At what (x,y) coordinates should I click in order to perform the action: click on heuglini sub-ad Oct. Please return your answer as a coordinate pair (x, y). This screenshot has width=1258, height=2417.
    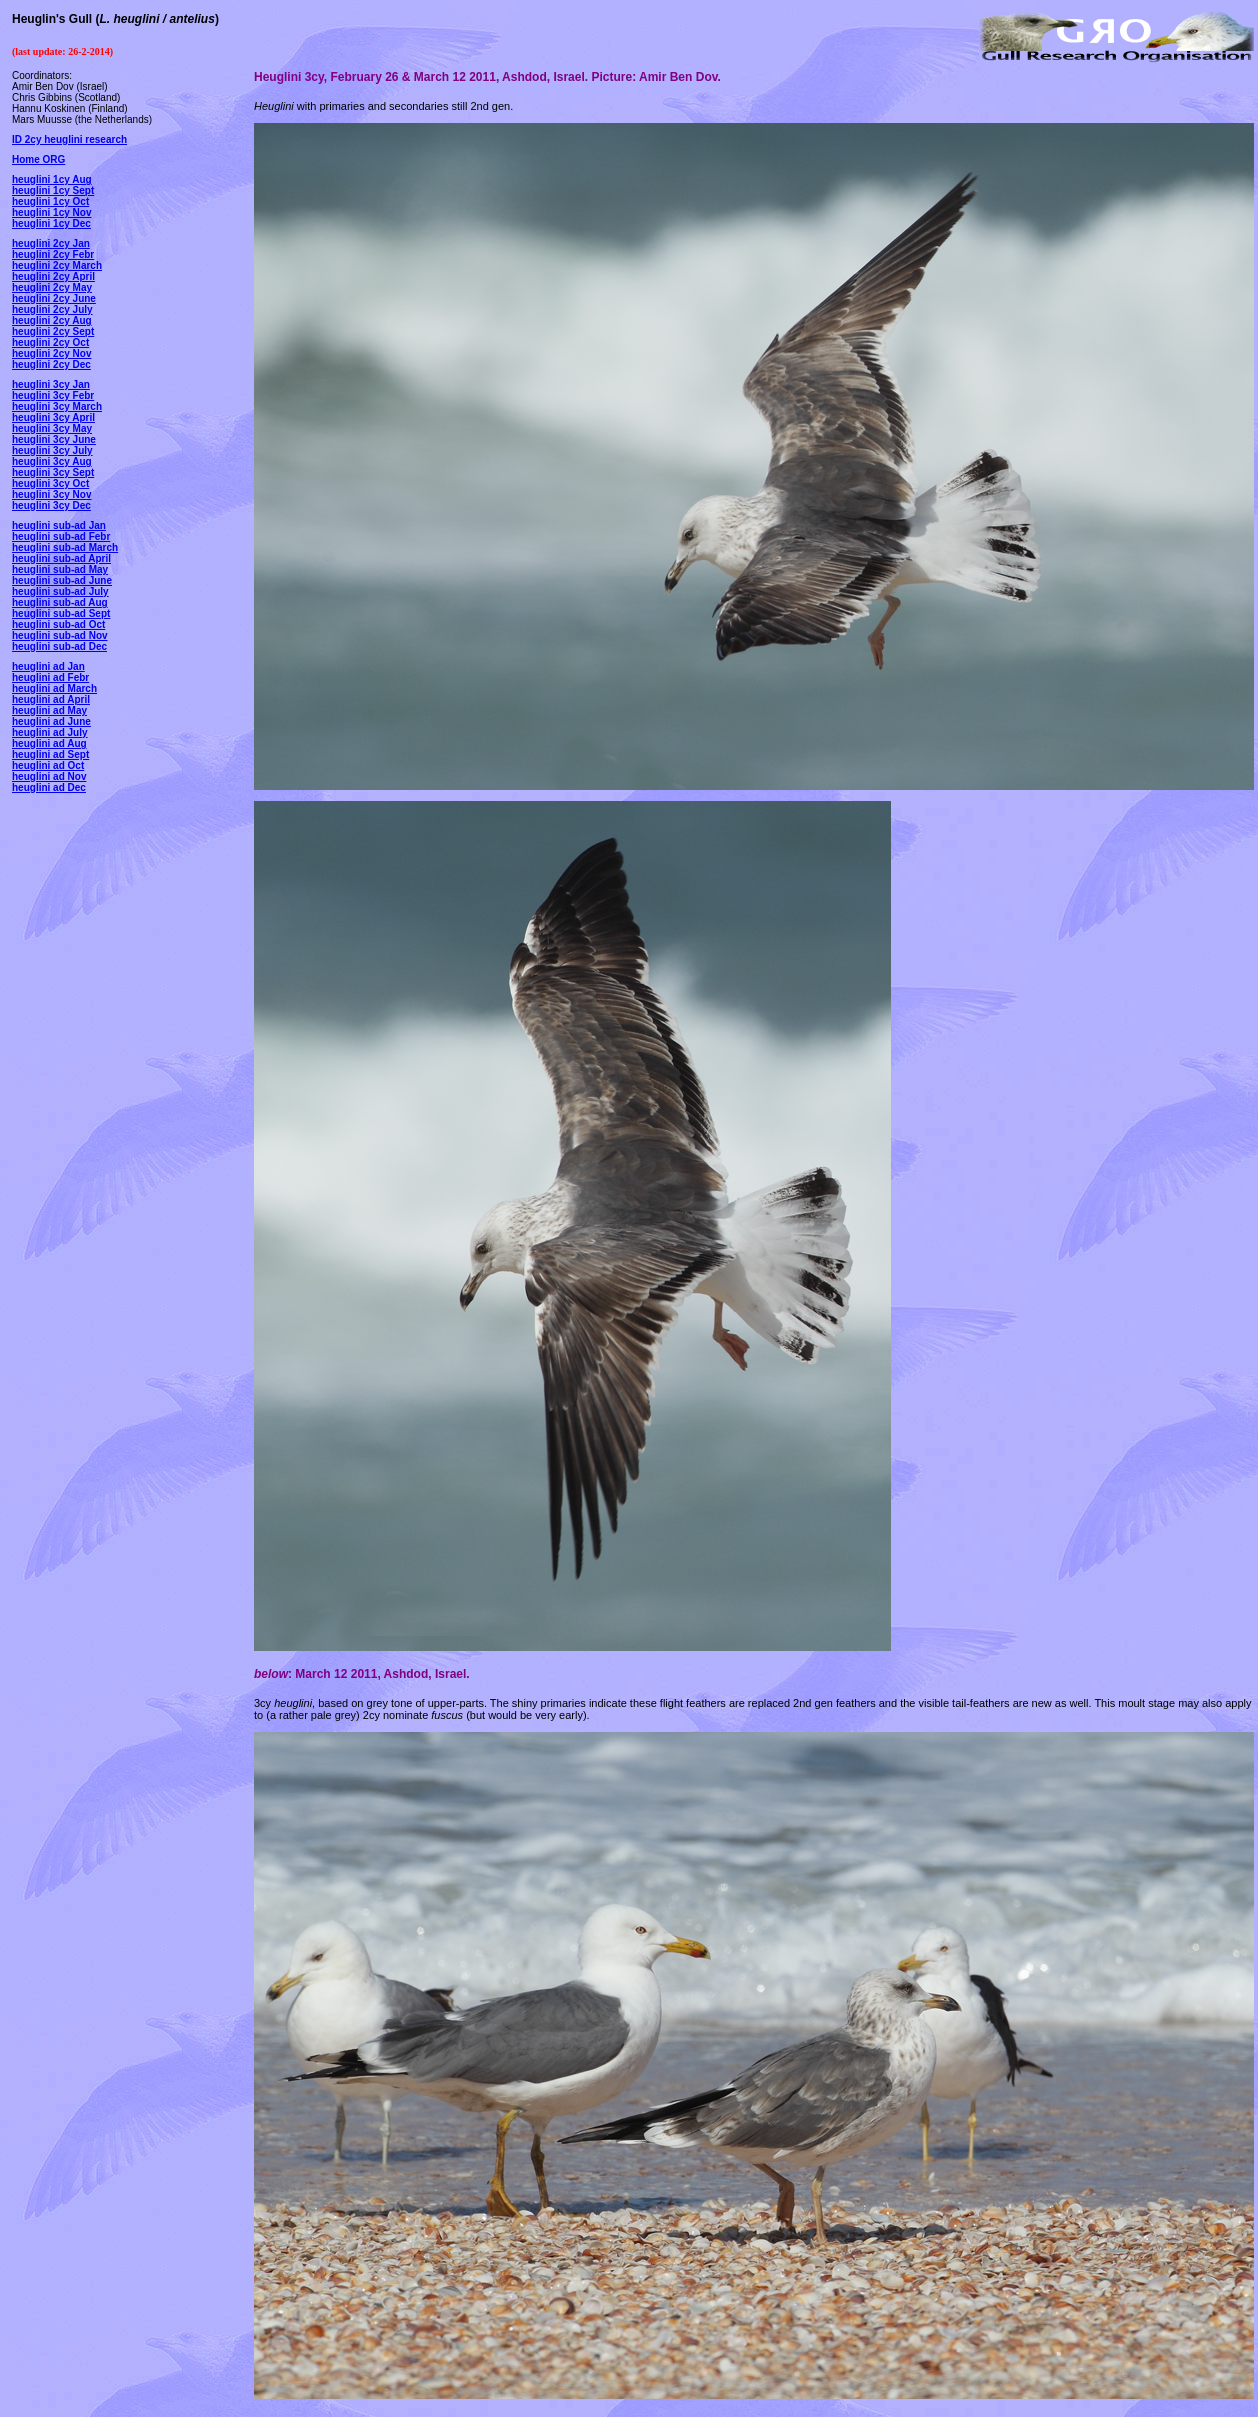
    Looking at the image, I should click on (58, 624).